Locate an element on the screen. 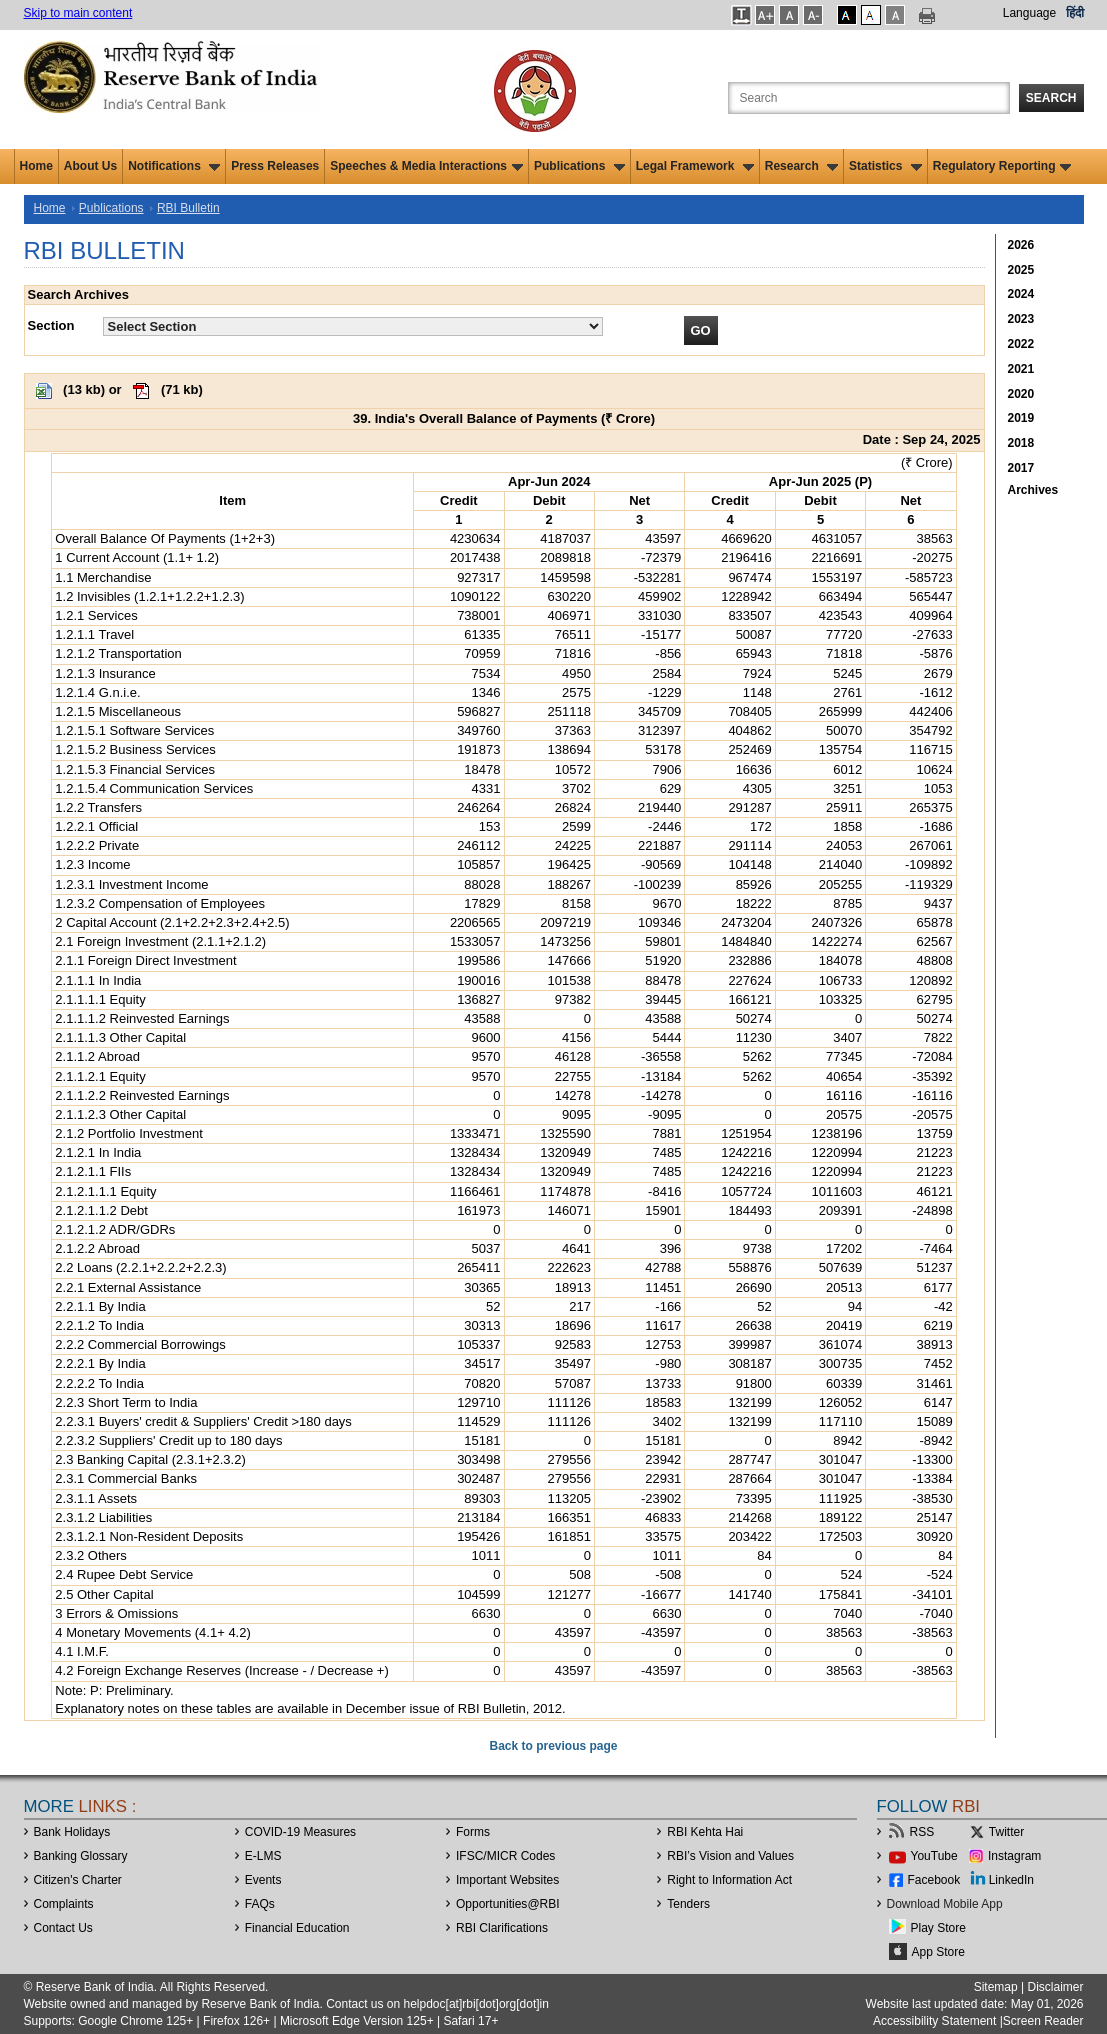  Back to previous page is located at coordinates (553, 1746).